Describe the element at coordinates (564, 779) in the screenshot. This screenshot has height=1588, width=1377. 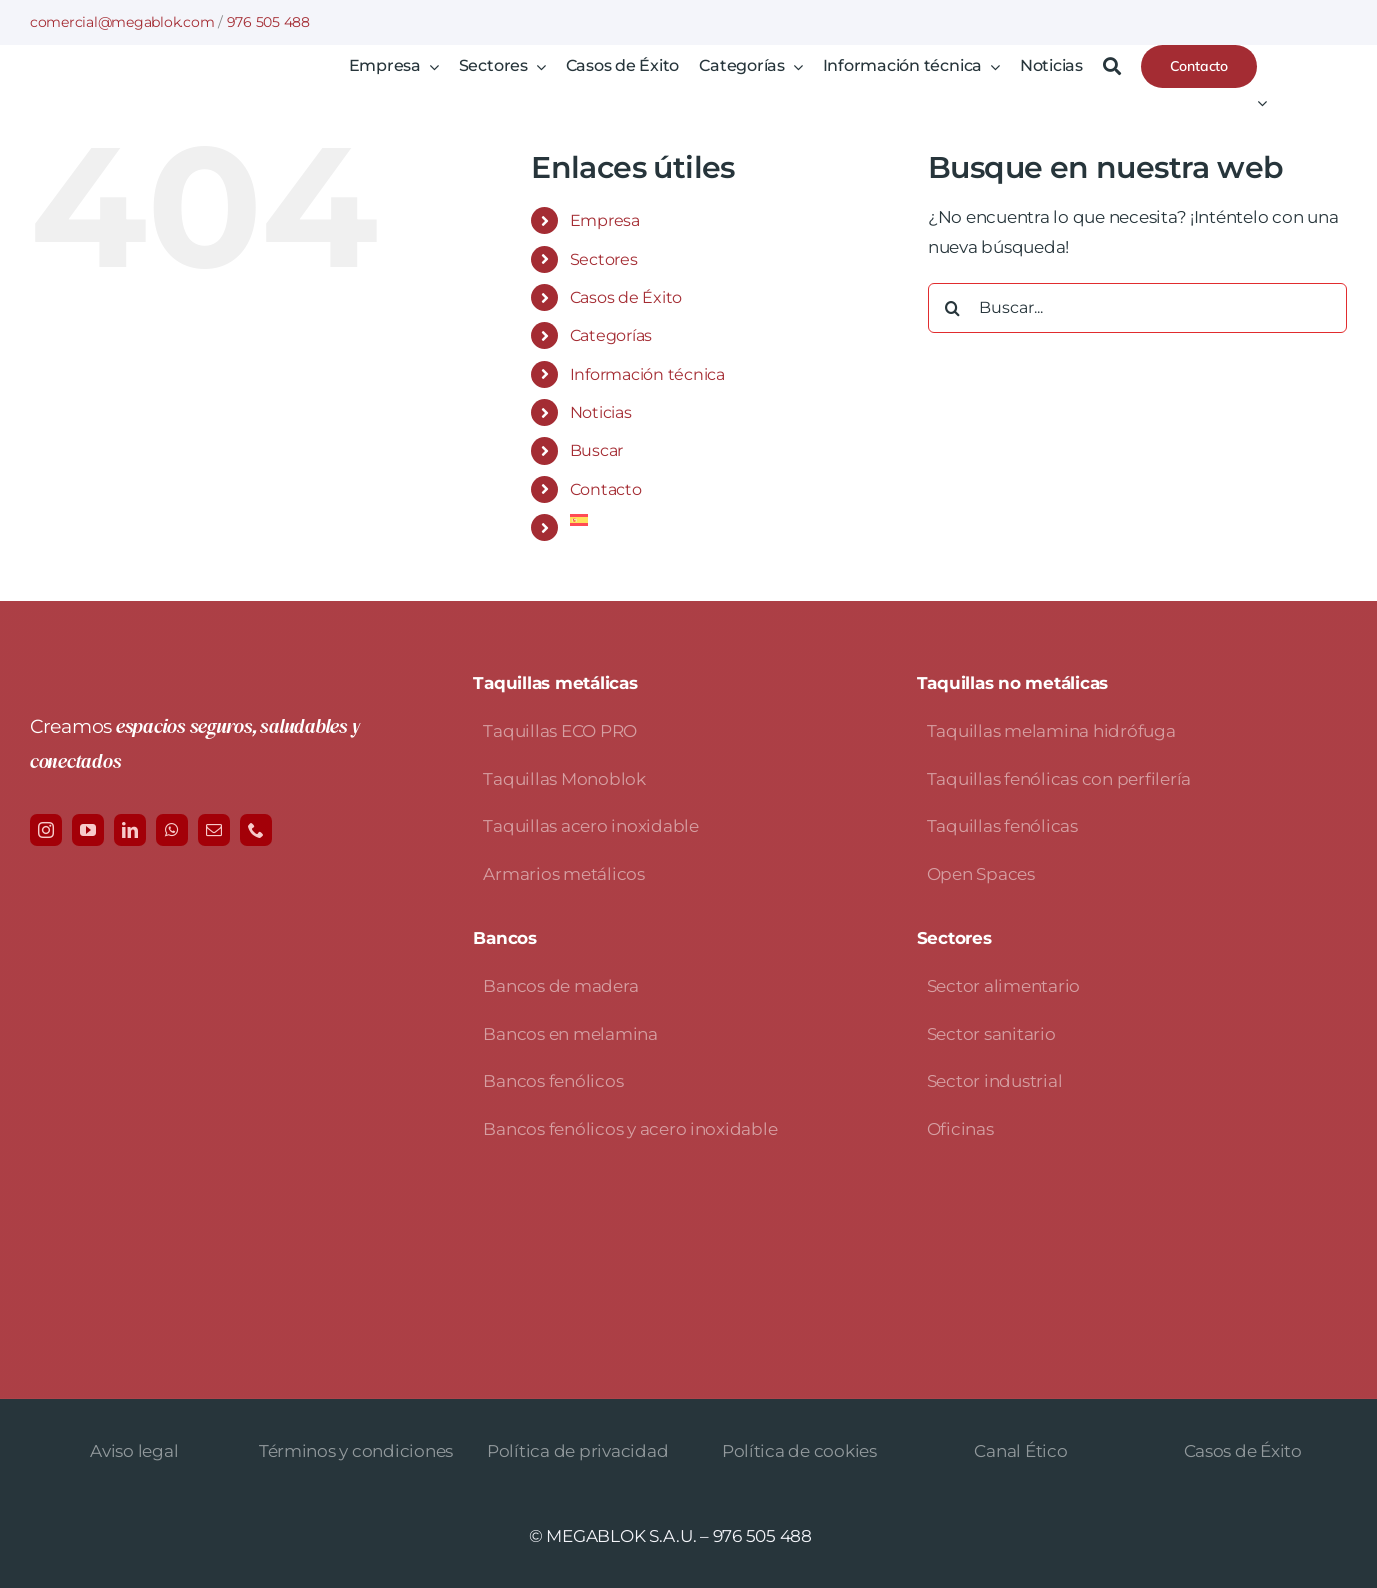
I see `Taquillas Monoblok` at that location.